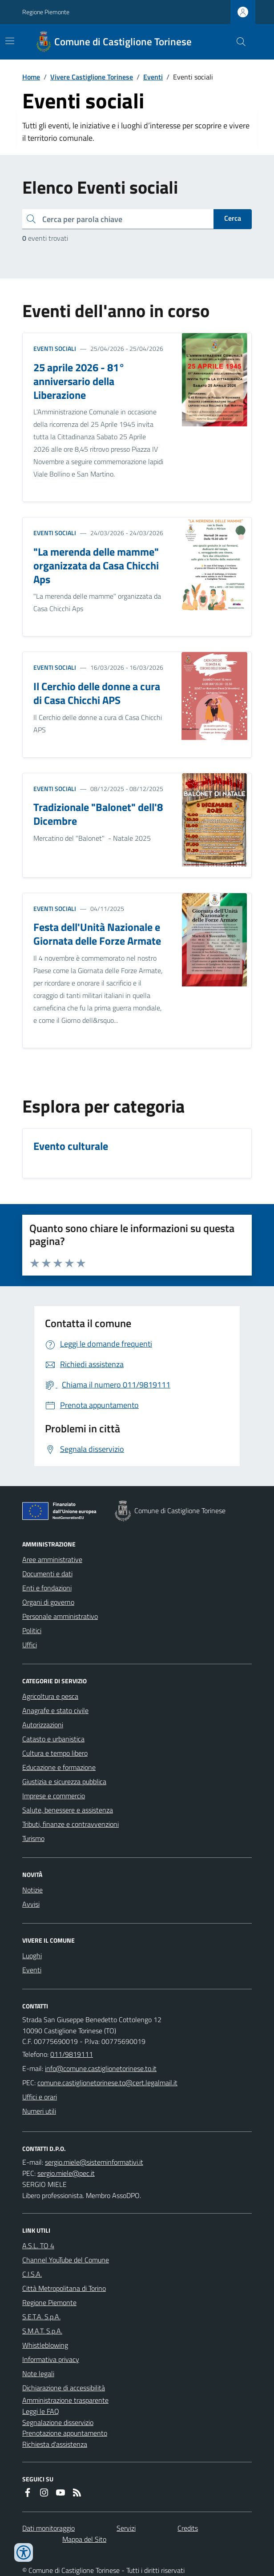 The image size is (274, 2576). What do you see at coordinates (53, 1738) in the screenshot?
I see `Catasto e urbanistica` at bounding box center [53, 1738].